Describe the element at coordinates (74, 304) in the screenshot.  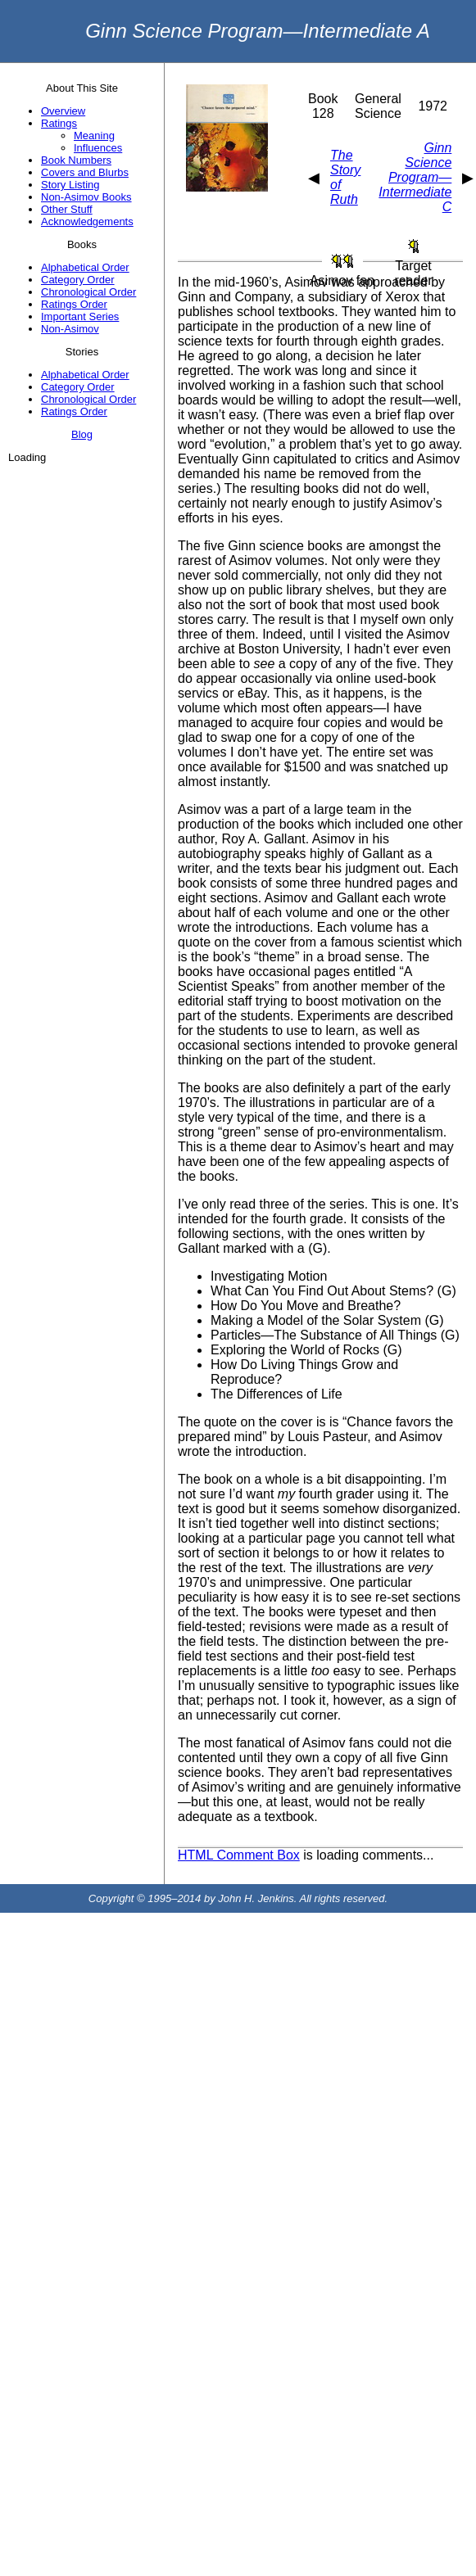
I see `Ratings Order` at that location.